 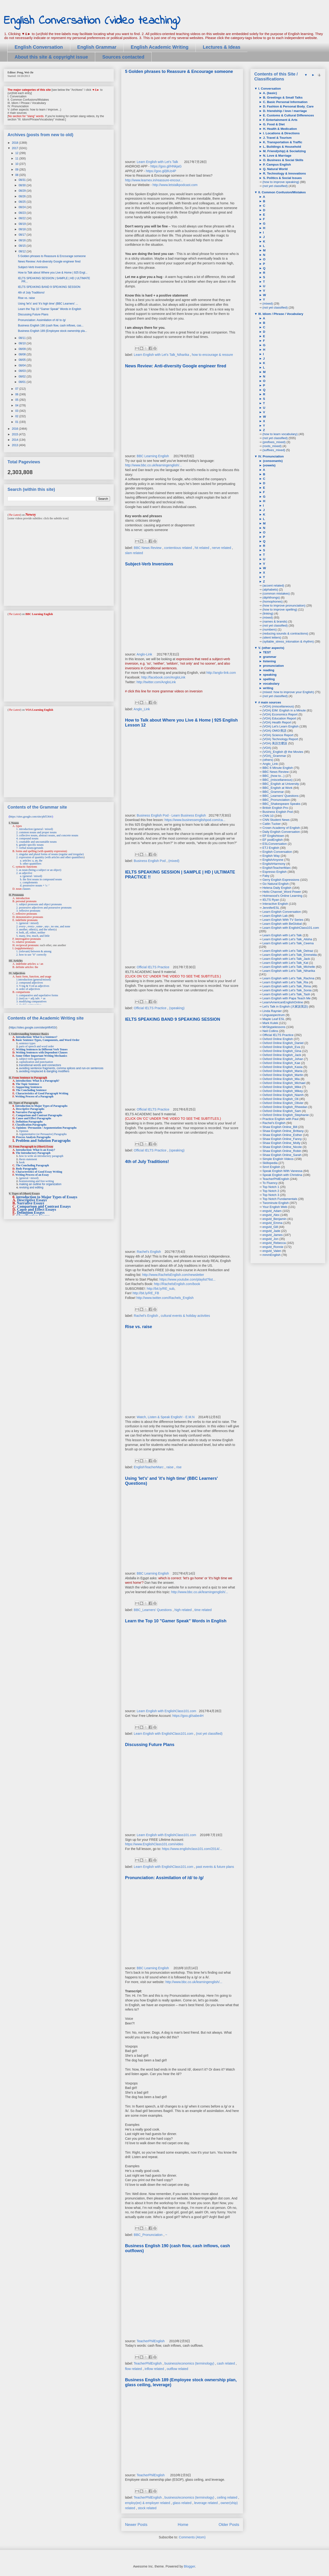 What do you see at coordinates (268, 679) in the screenshot?
I see `spelling` at bounding box center [268, 679].